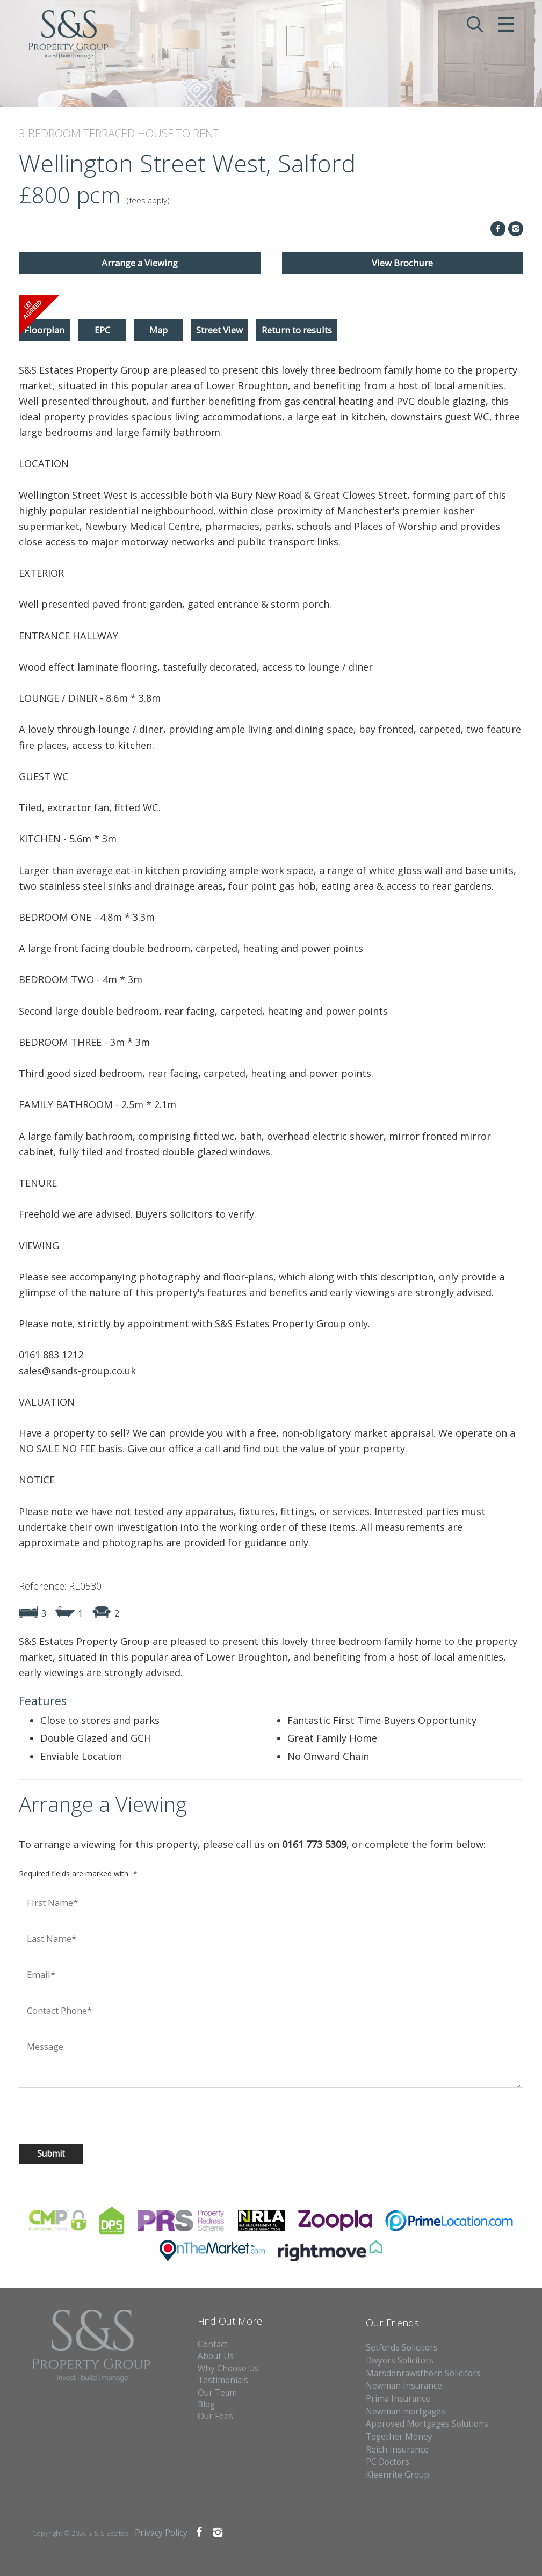 The height and width of the screenshot is (2576, 542). What do you see at coordinates (405, 2385) in the screenshot?
I see `Newman Insurance` at bounding box center [405, 2385].